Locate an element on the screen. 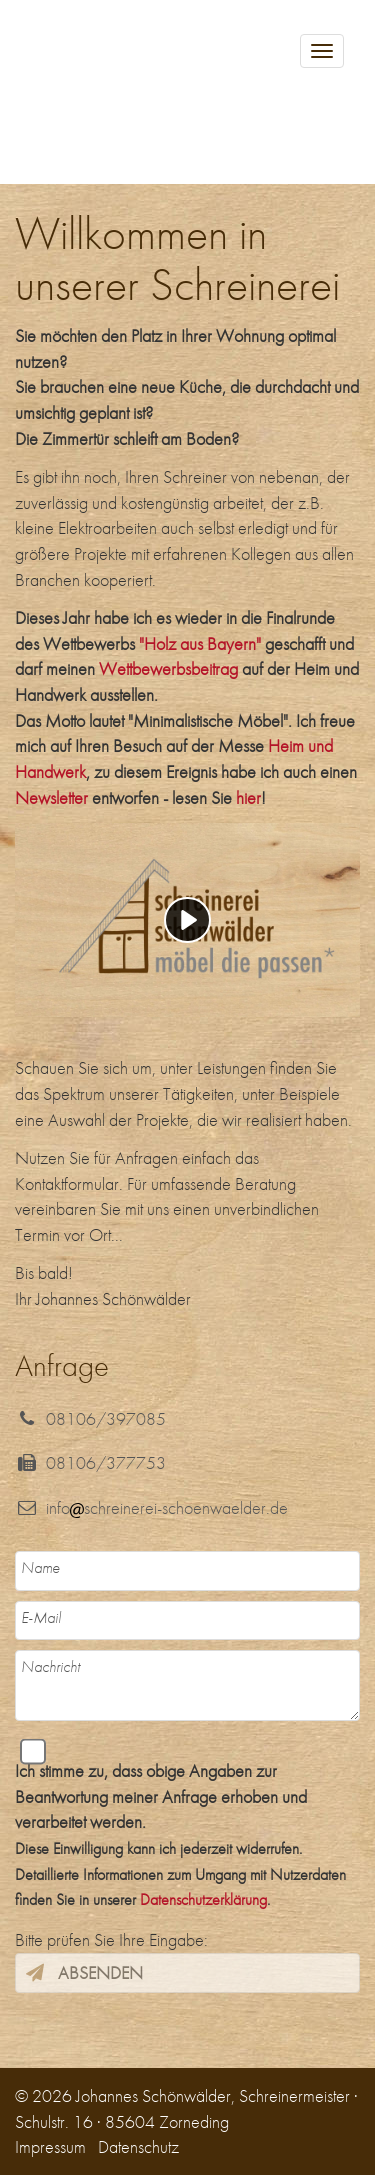  "Holz aus Bayern" is located at coordinates (200, 643).